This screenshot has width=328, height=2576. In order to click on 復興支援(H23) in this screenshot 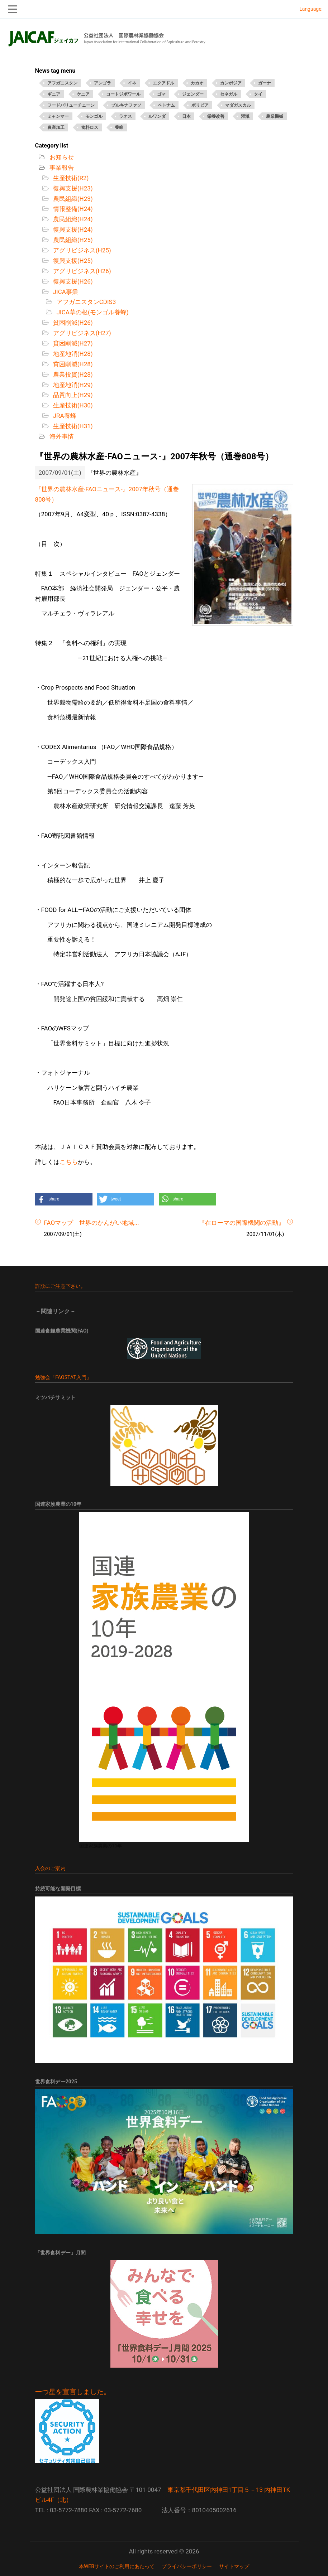, I will do `click(72, 188)`.